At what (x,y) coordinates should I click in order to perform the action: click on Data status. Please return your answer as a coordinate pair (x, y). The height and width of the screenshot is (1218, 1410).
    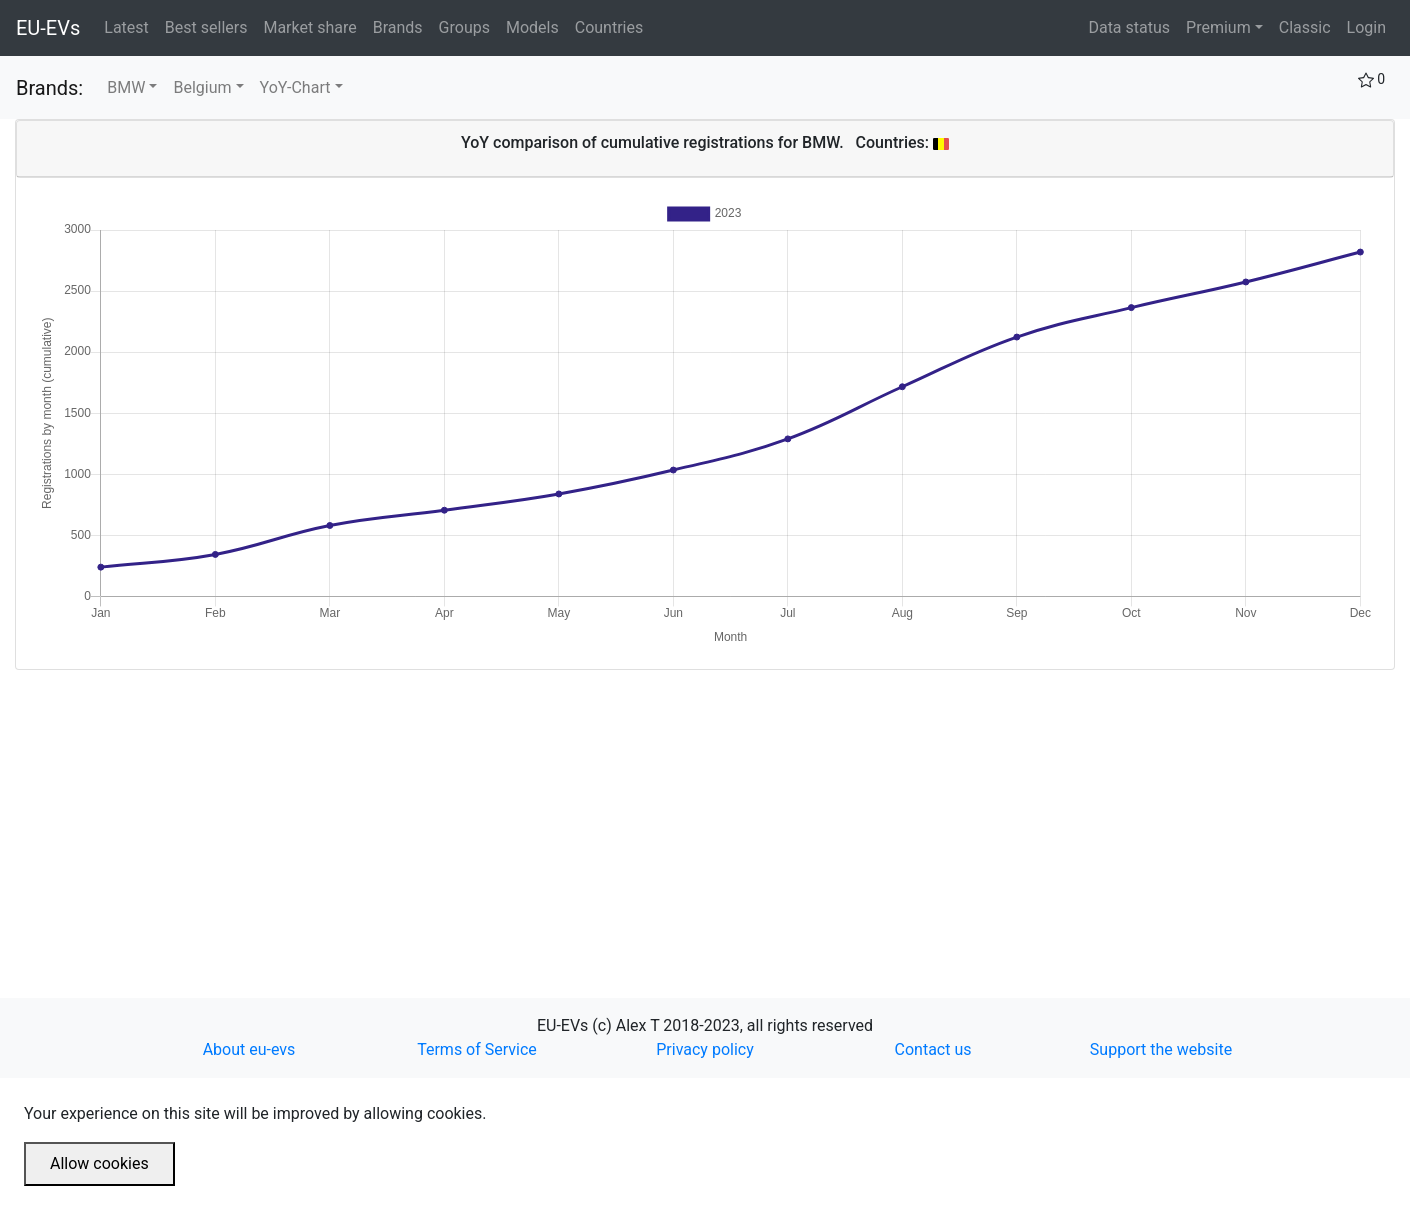
    Looking at the image, I should click on (1129, 27).